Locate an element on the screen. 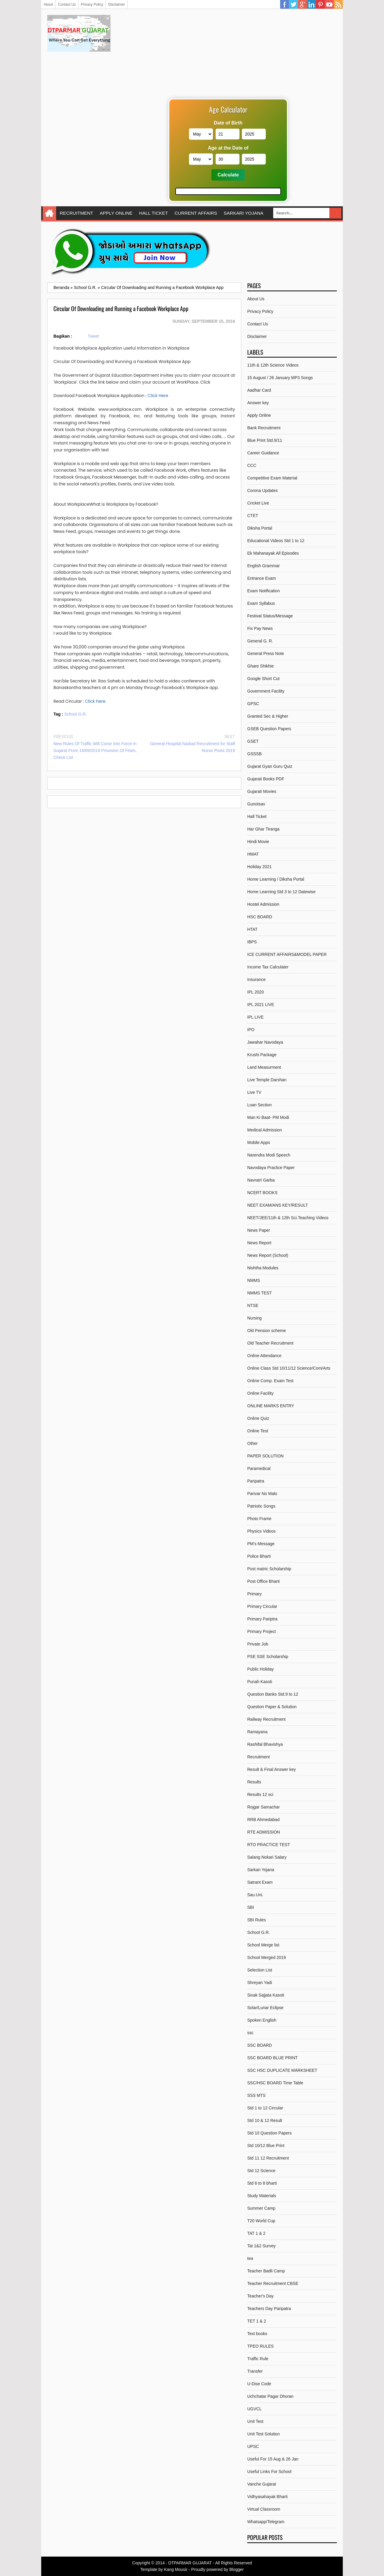  Primary Circular is located at coordinates (262, 1606).